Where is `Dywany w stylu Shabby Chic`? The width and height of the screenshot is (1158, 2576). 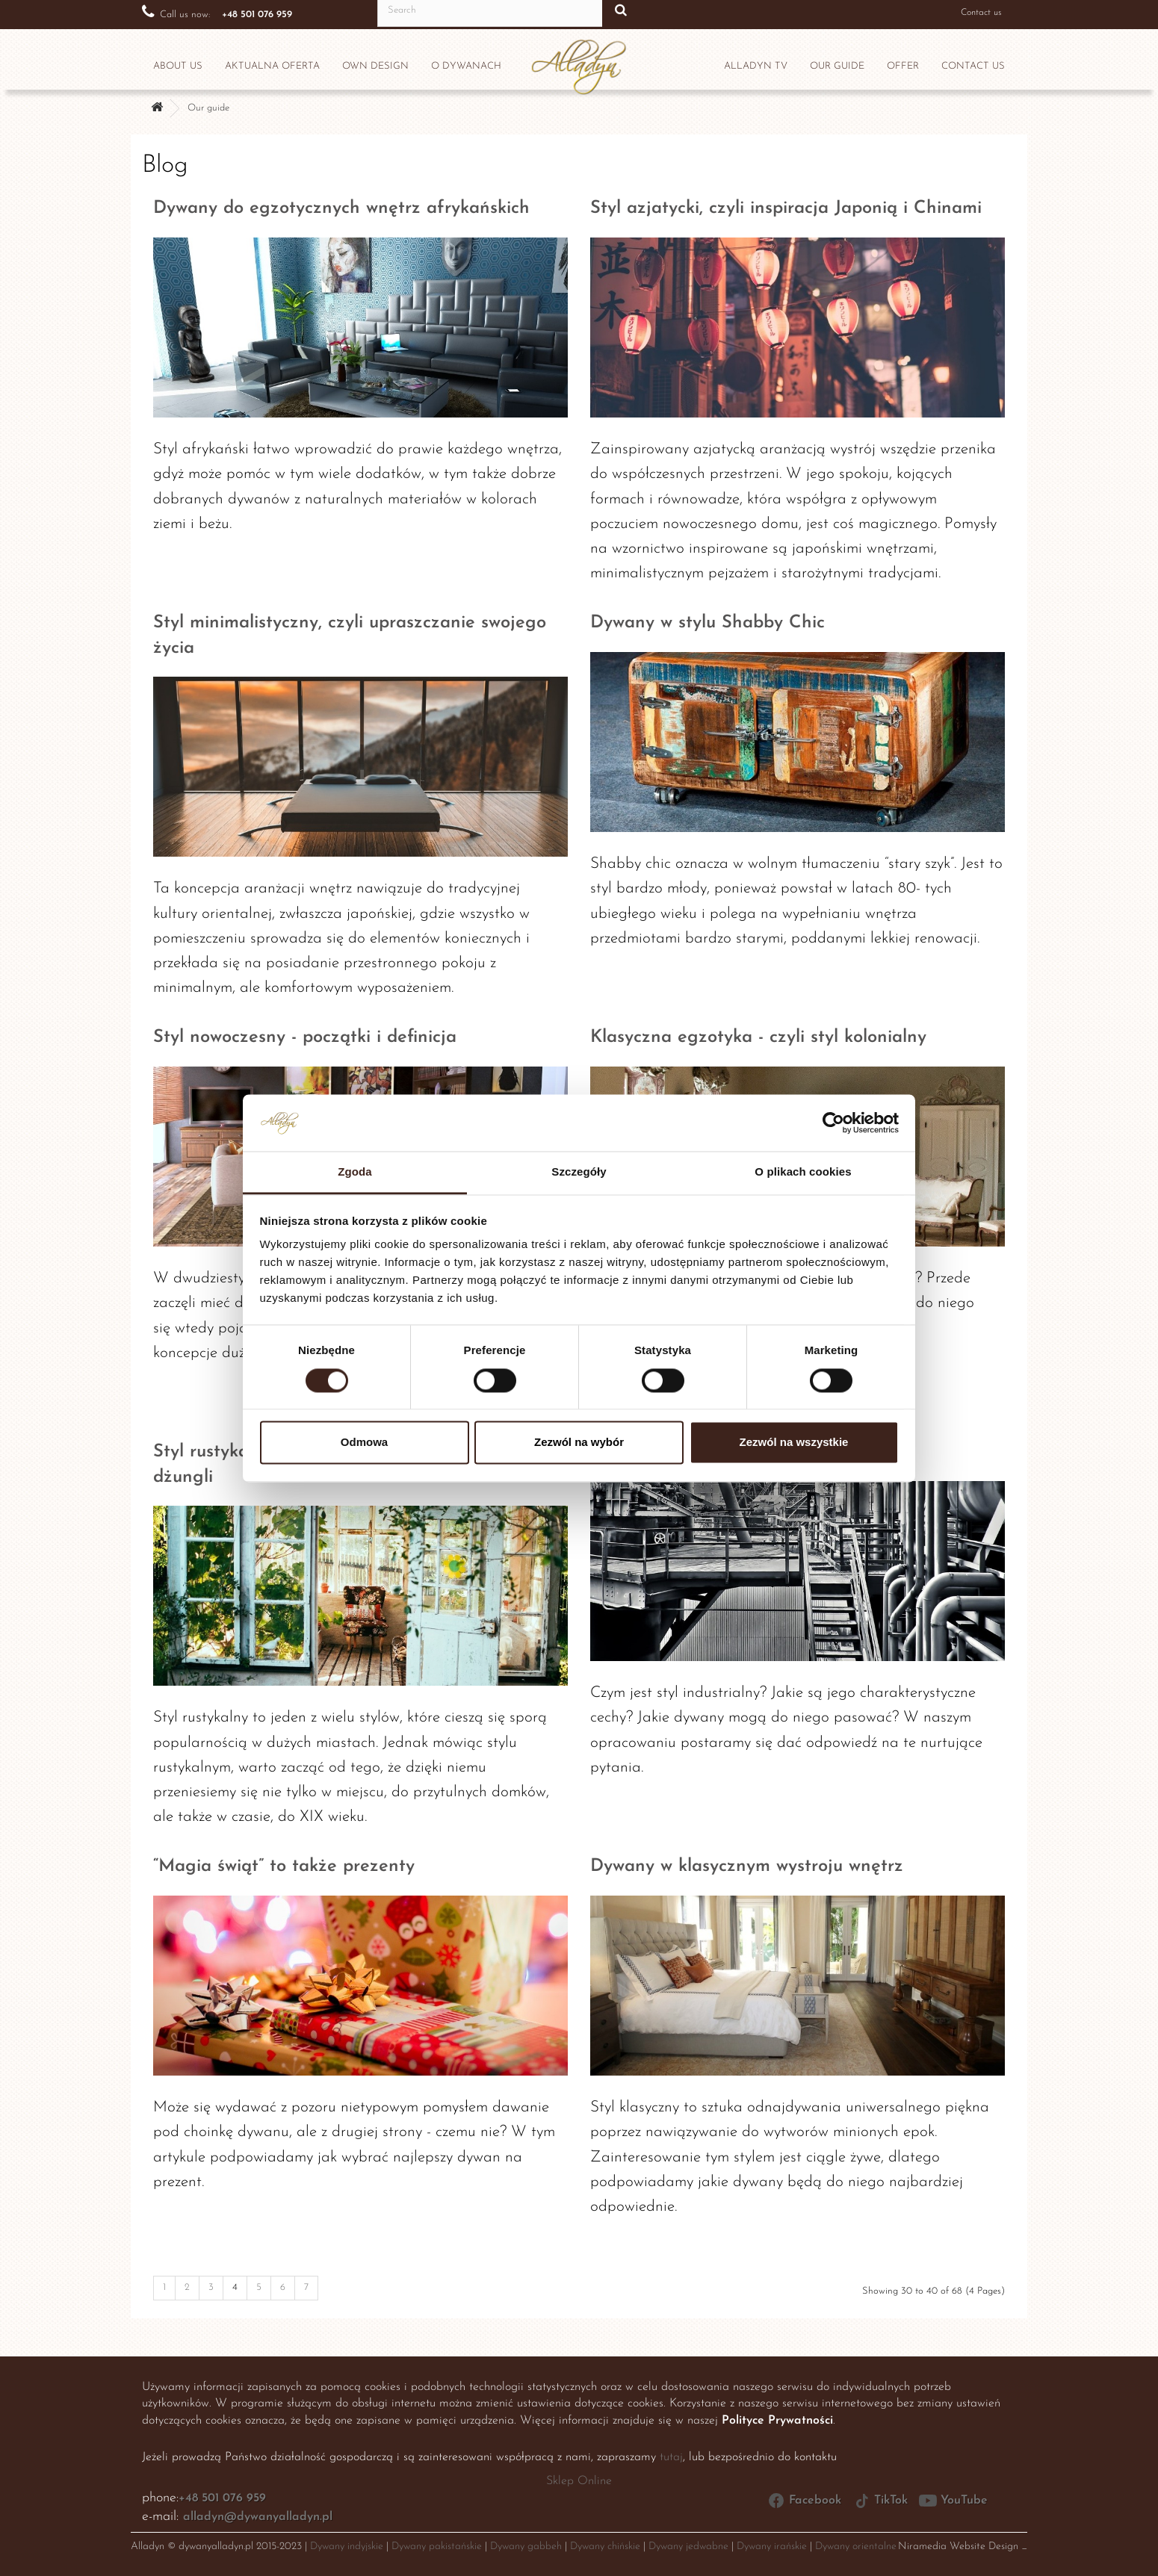 Dywany w stylu Shabby Chic is located at coordinates (707, 623).